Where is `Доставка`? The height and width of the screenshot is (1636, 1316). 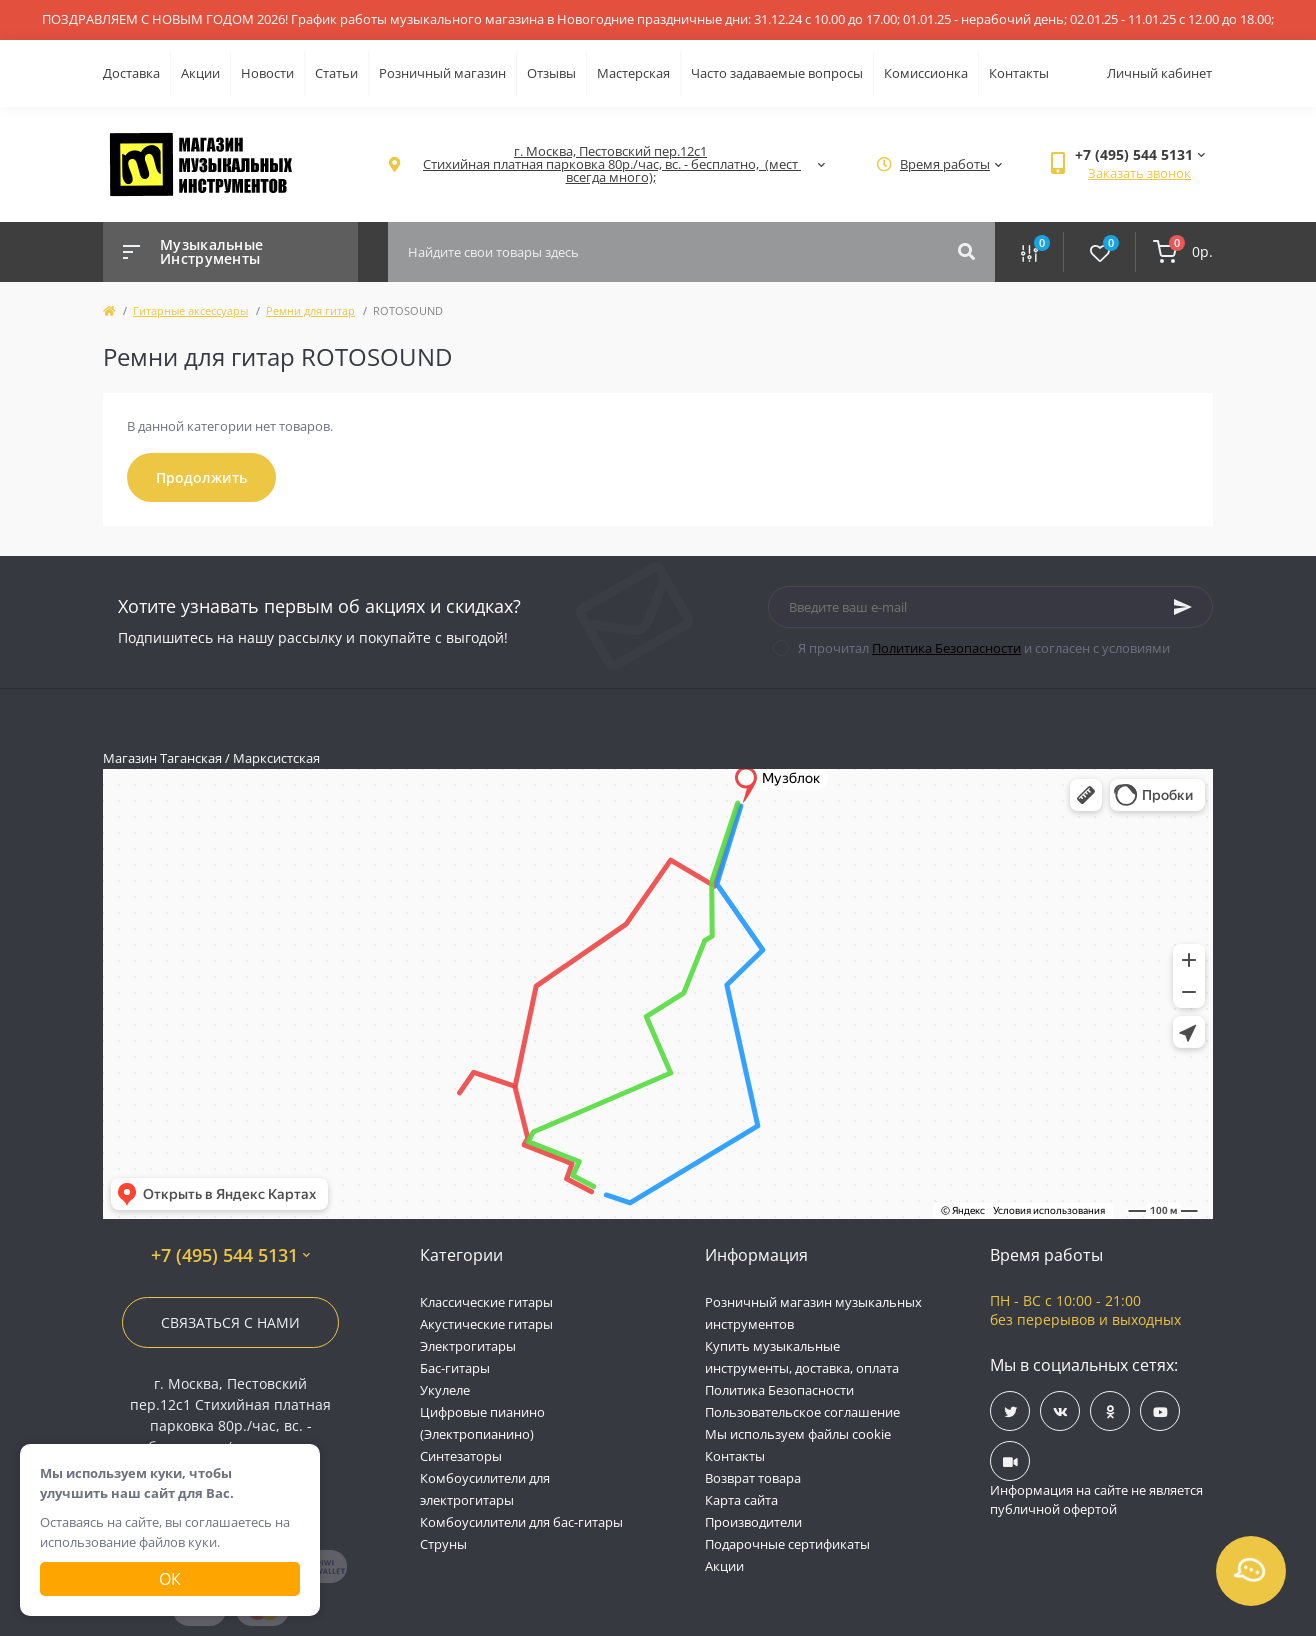
Доставка is located at coordinates (131, 73).